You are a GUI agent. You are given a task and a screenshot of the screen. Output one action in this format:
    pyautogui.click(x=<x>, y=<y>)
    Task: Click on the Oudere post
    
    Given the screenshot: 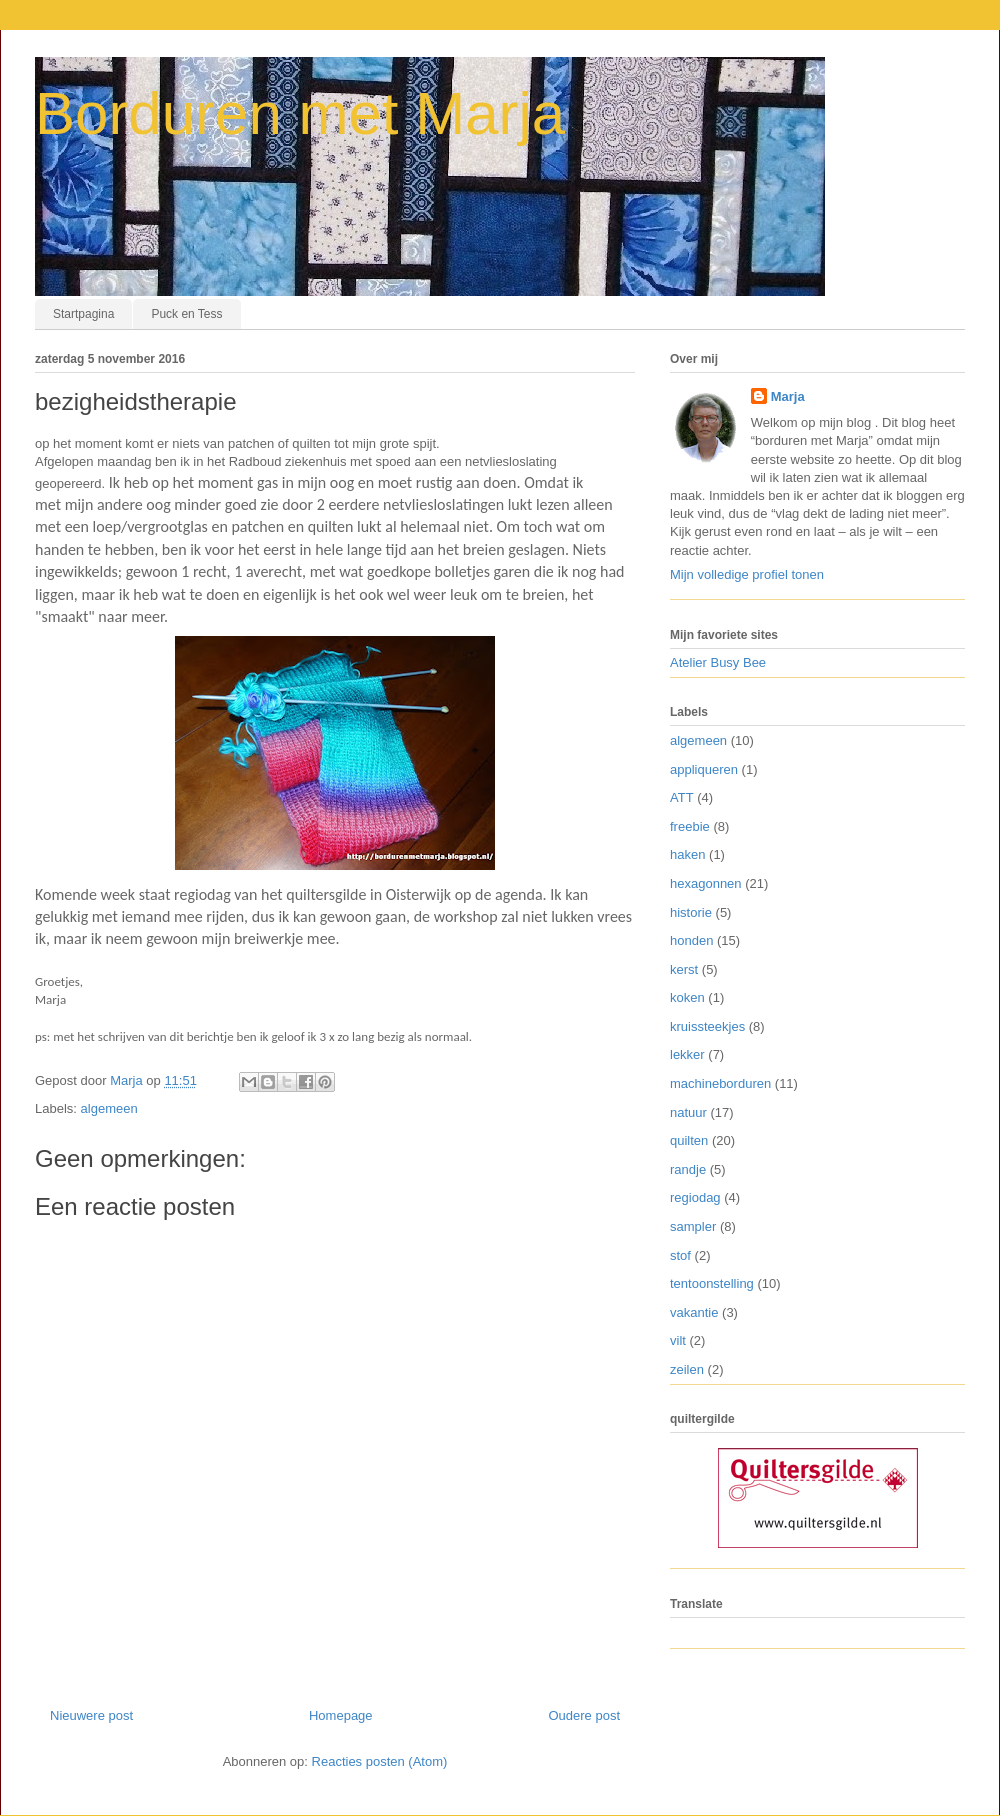 What is the action you would take?
    pyautogui.click(x=584, y=1715)
    